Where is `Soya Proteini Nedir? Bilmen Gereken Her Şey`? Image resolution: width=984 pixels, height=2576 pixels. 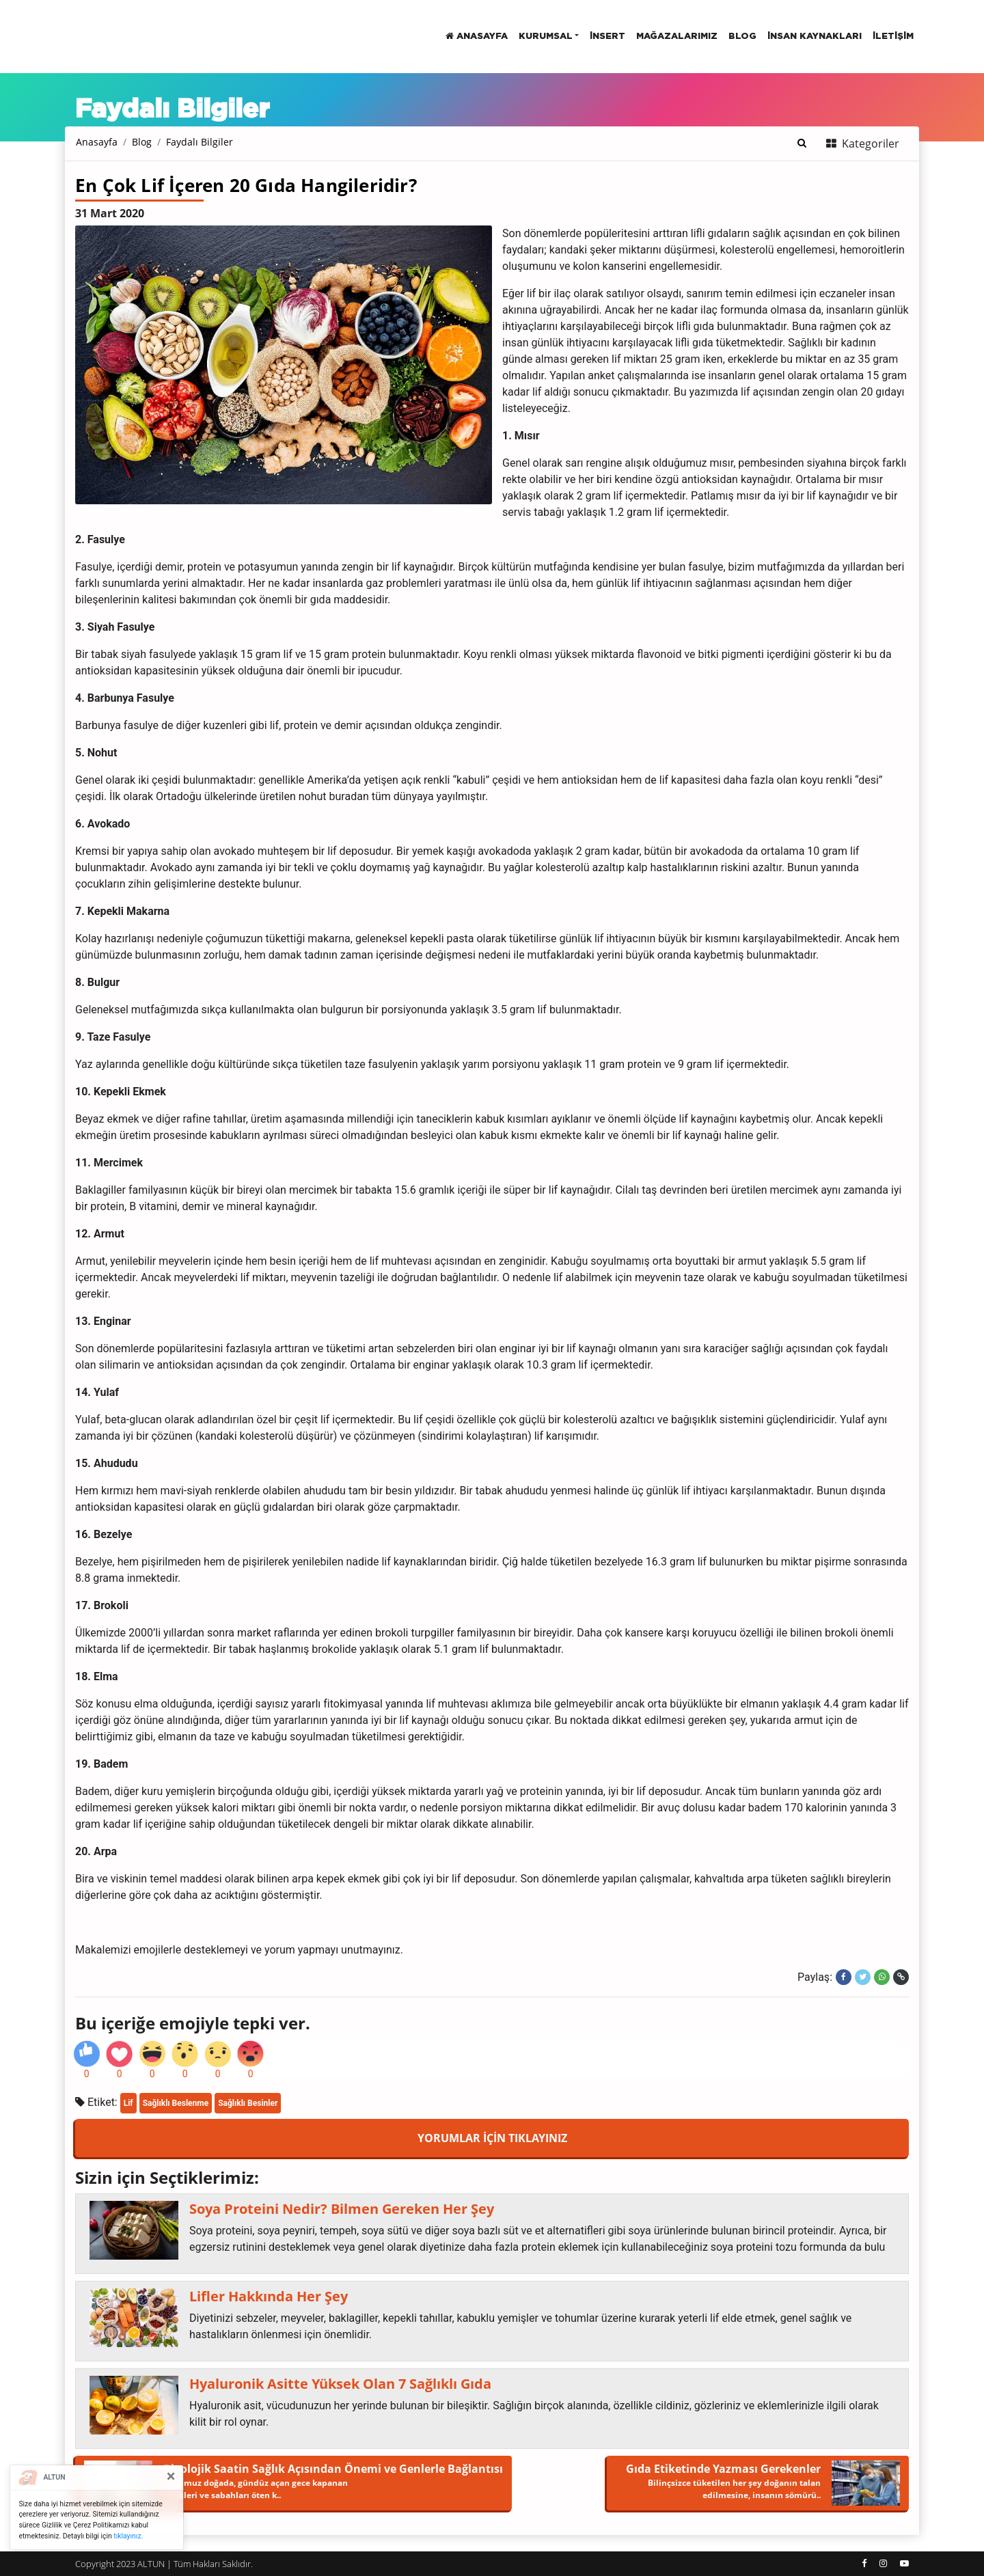
Soya Proteini Nedir? Bilmen Gereken Her Şey is located at coordinates (341, 2209).